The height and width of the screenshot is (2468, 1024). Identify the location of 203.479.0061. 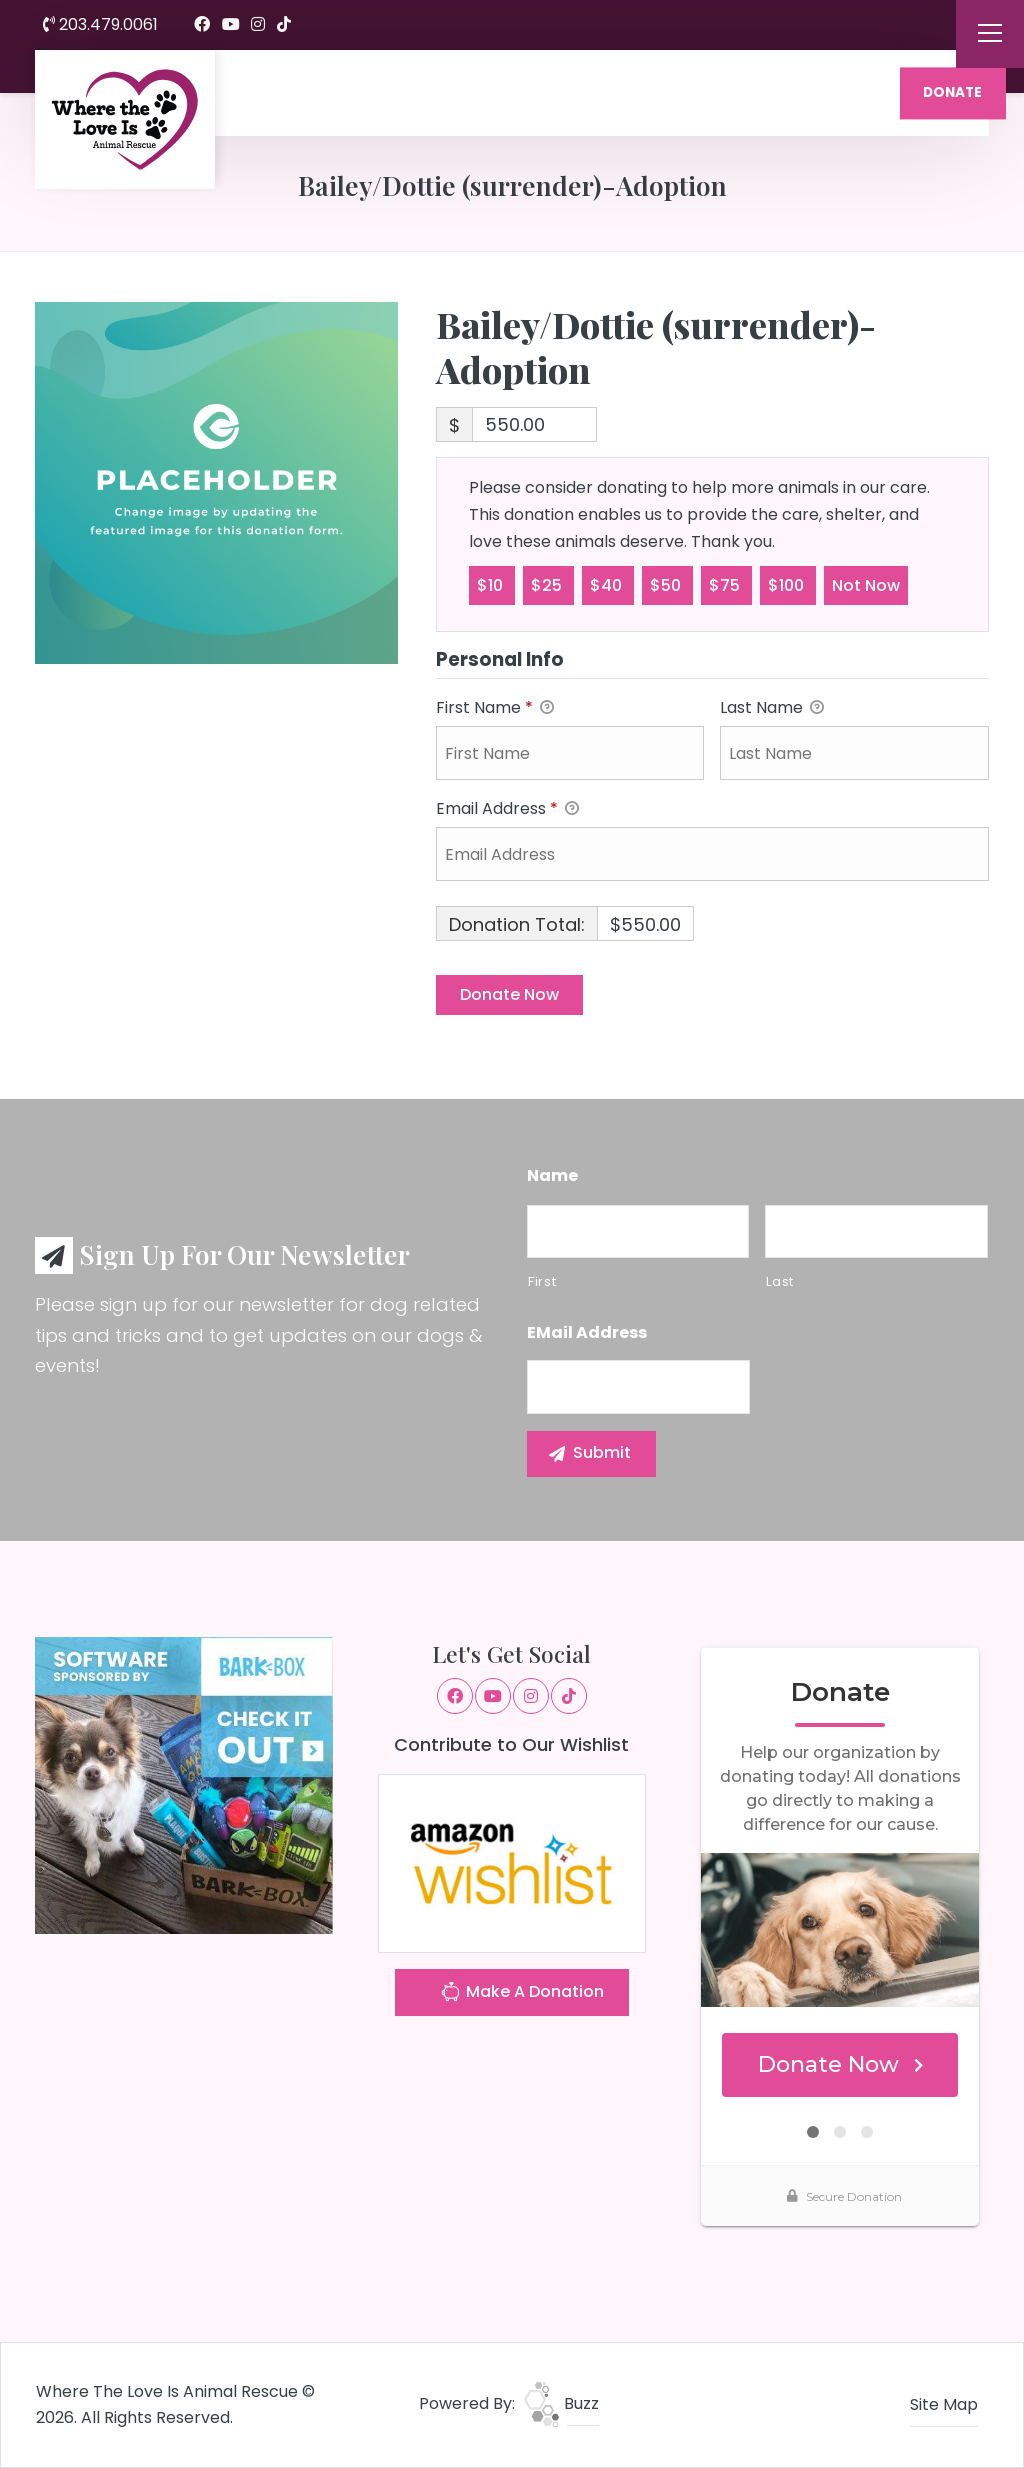
(100, 24).